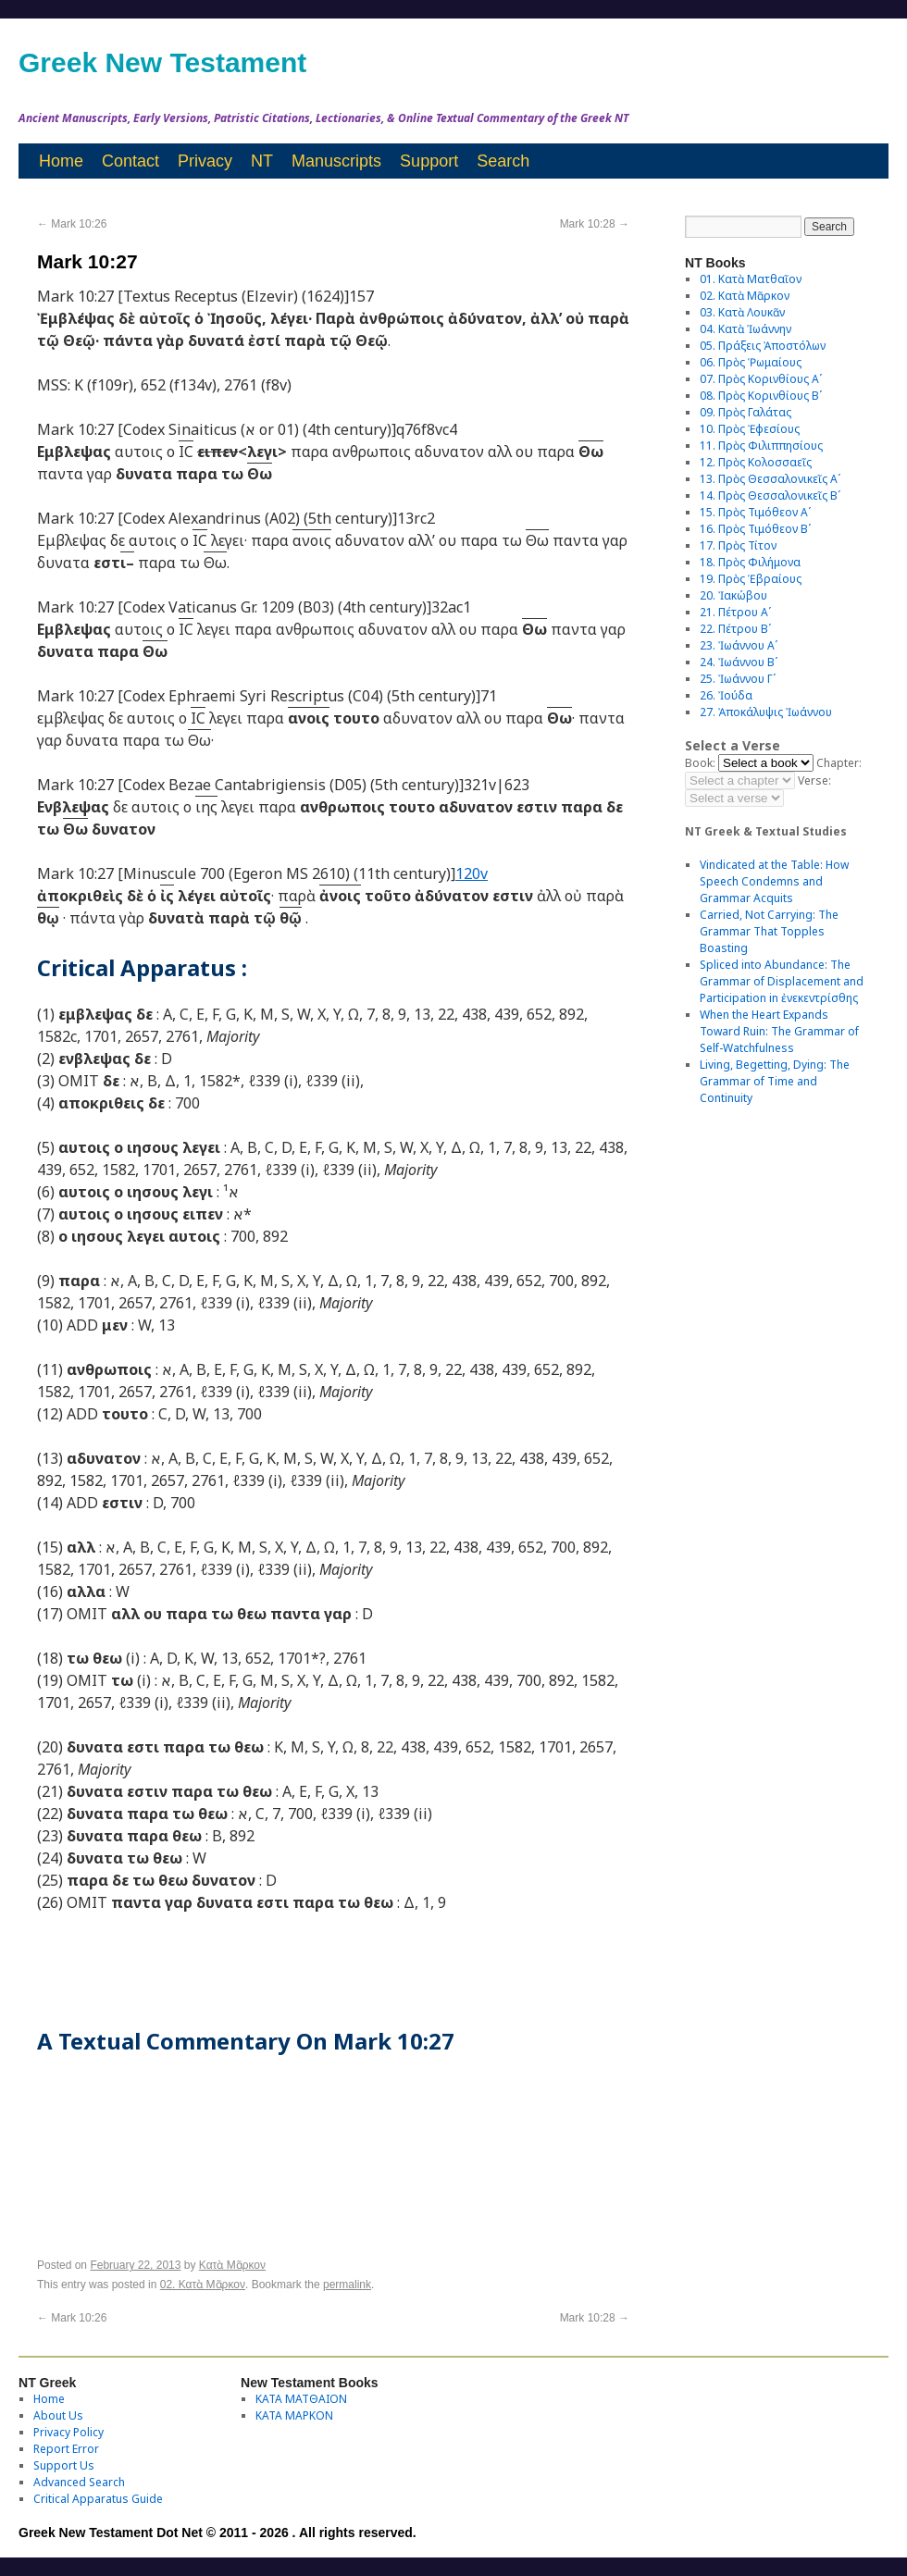 The image size is (907, 2576). I want to click on 20. Ἰακώβου, so click(733, 595).